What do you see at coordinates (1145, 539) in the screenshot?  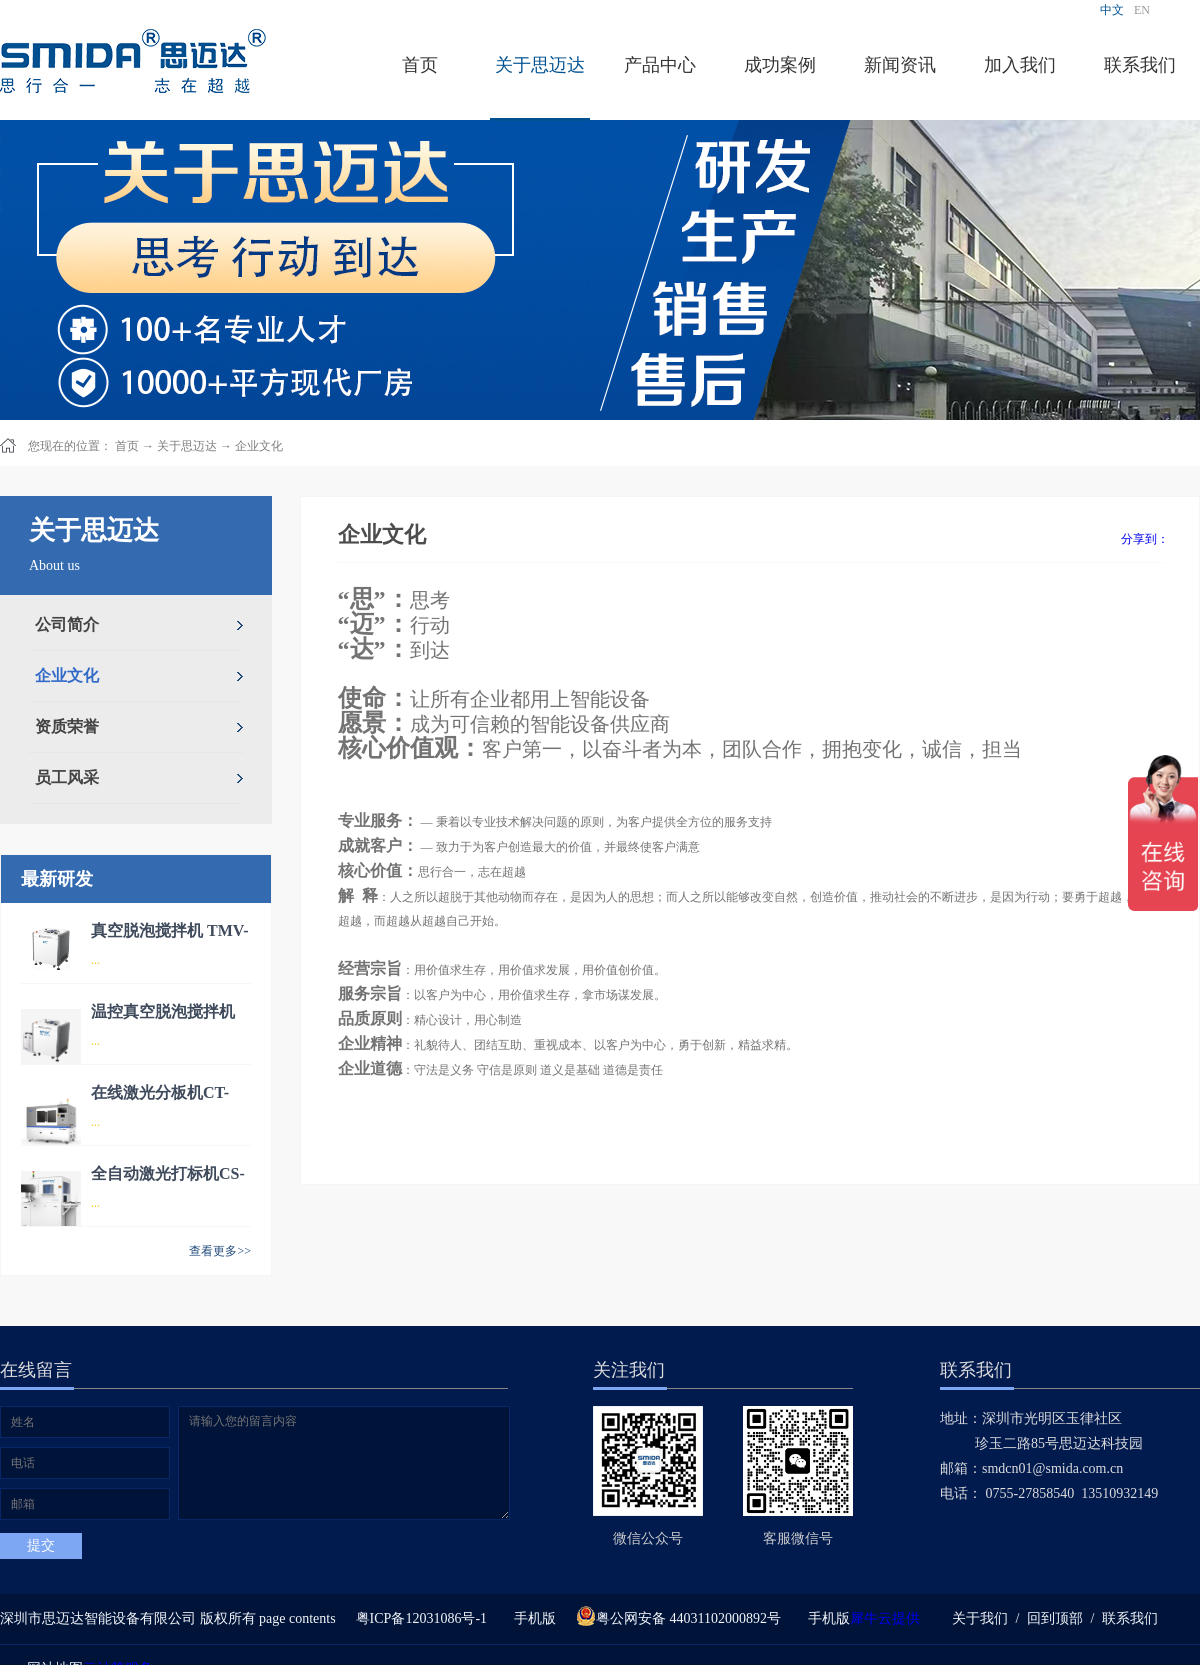 I see `分享到：` at bounding box center [1145, 539].